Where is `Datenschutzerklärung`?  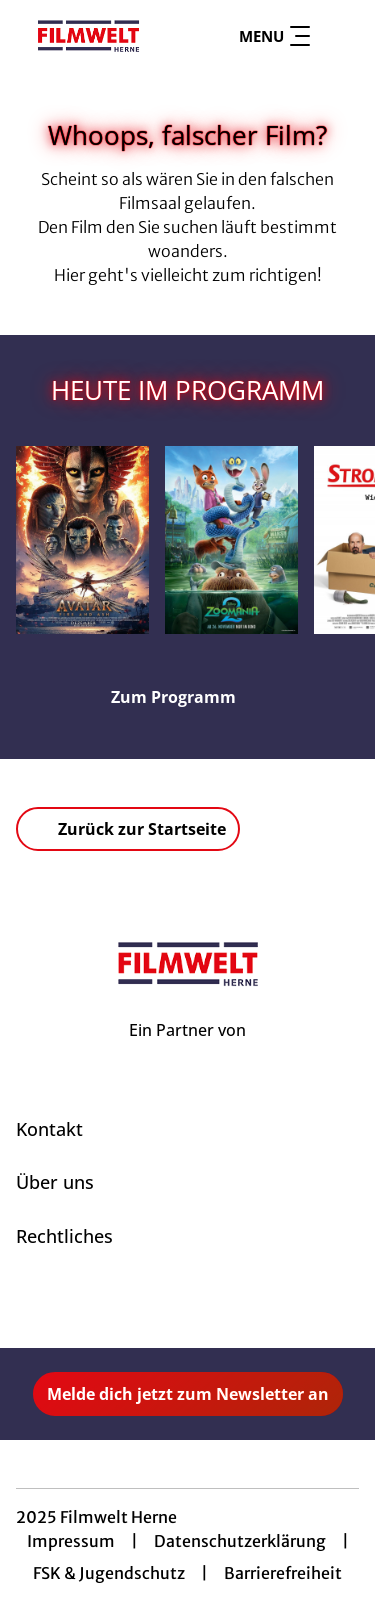
Datenschutzerklärung is located at coordinates (240, 1541).